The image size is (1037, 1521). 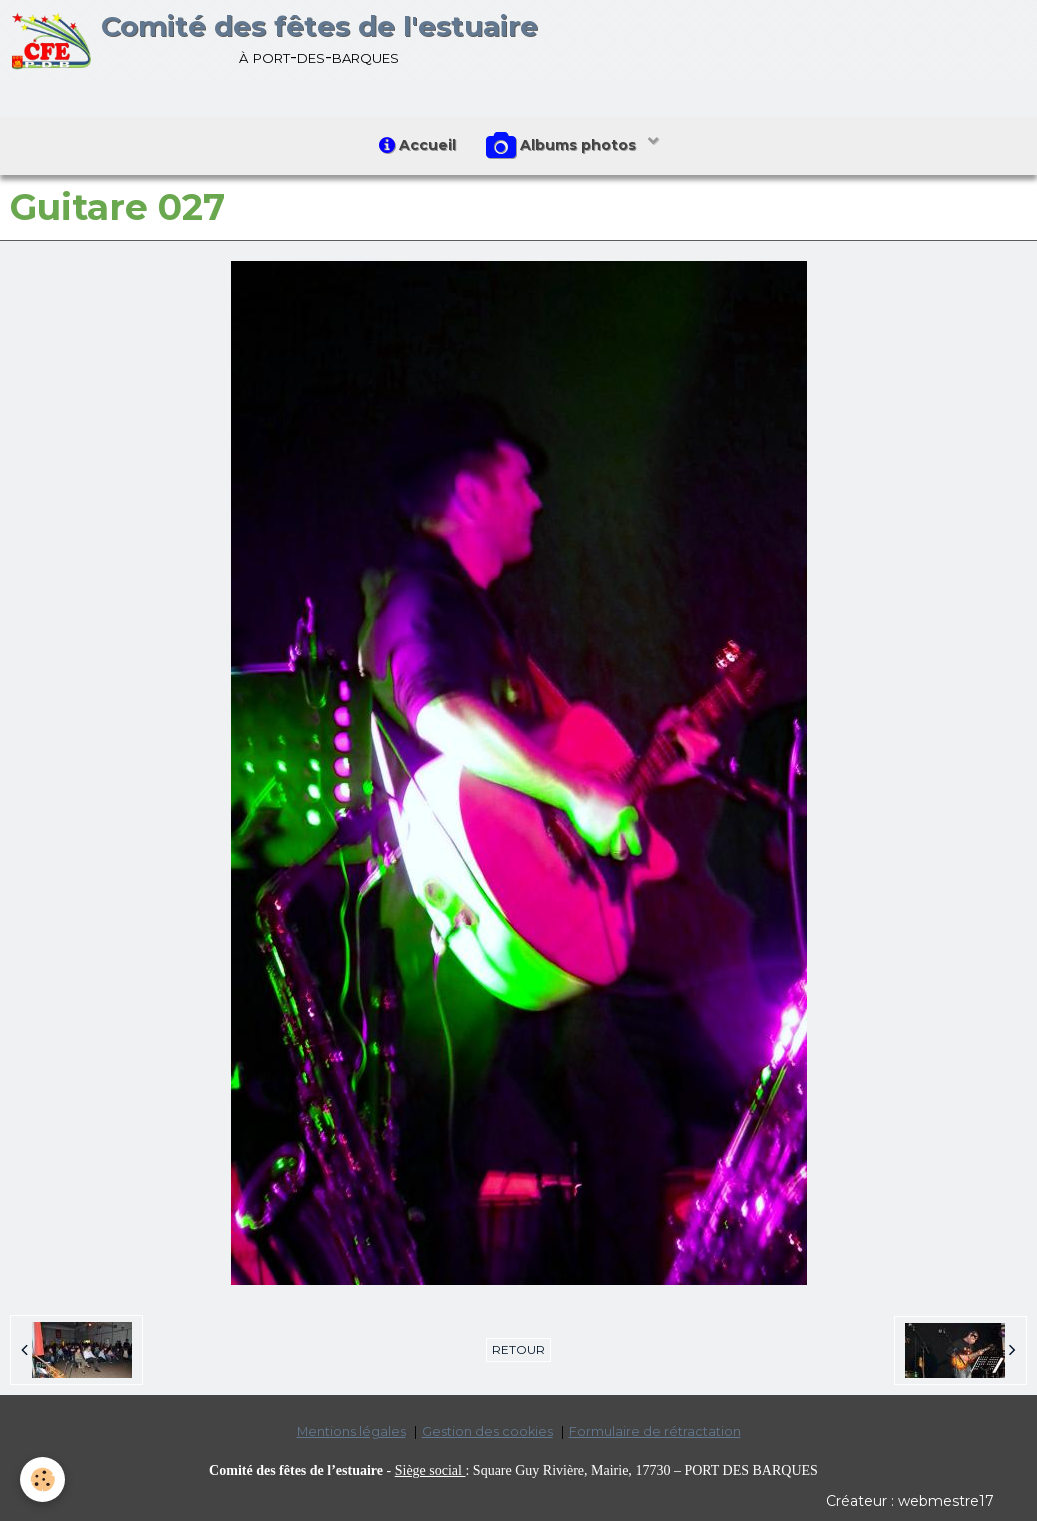 What do you see at coordinates (351, 1431) in the screenshot?
I see `Mentions légales` at bounding box center [351, 1431].